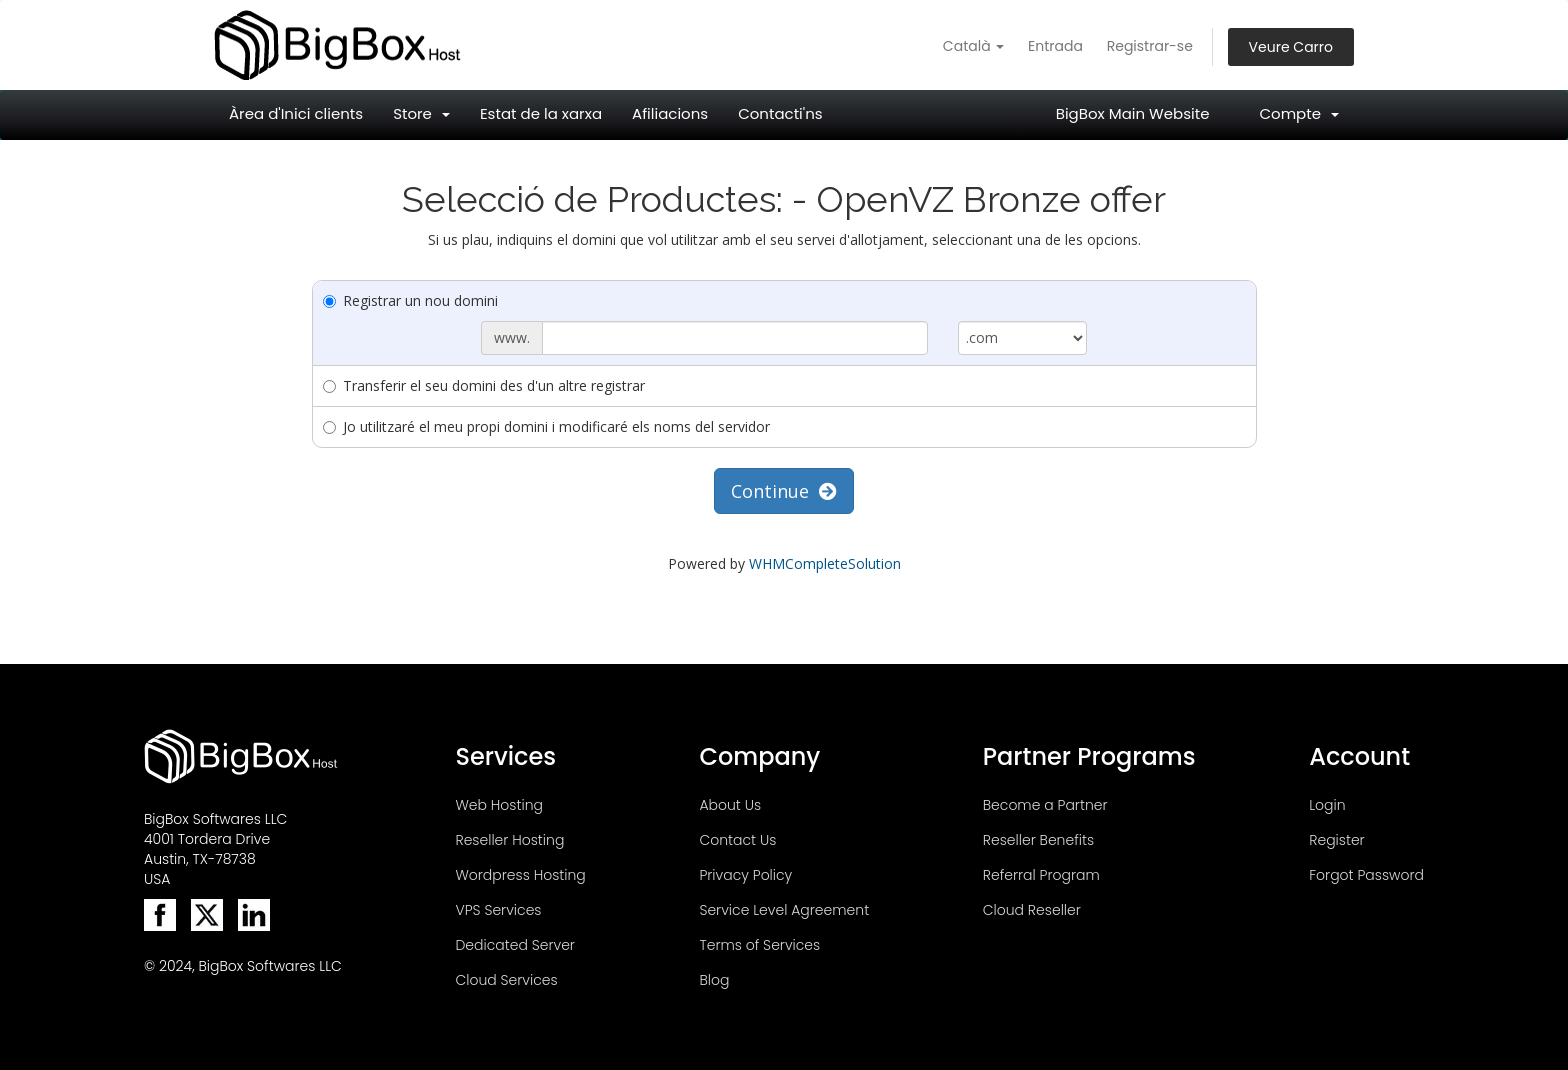 The height and width of the screenshot is (1070, 1568). I want to click on Veure Carro, so click(1291, 47).